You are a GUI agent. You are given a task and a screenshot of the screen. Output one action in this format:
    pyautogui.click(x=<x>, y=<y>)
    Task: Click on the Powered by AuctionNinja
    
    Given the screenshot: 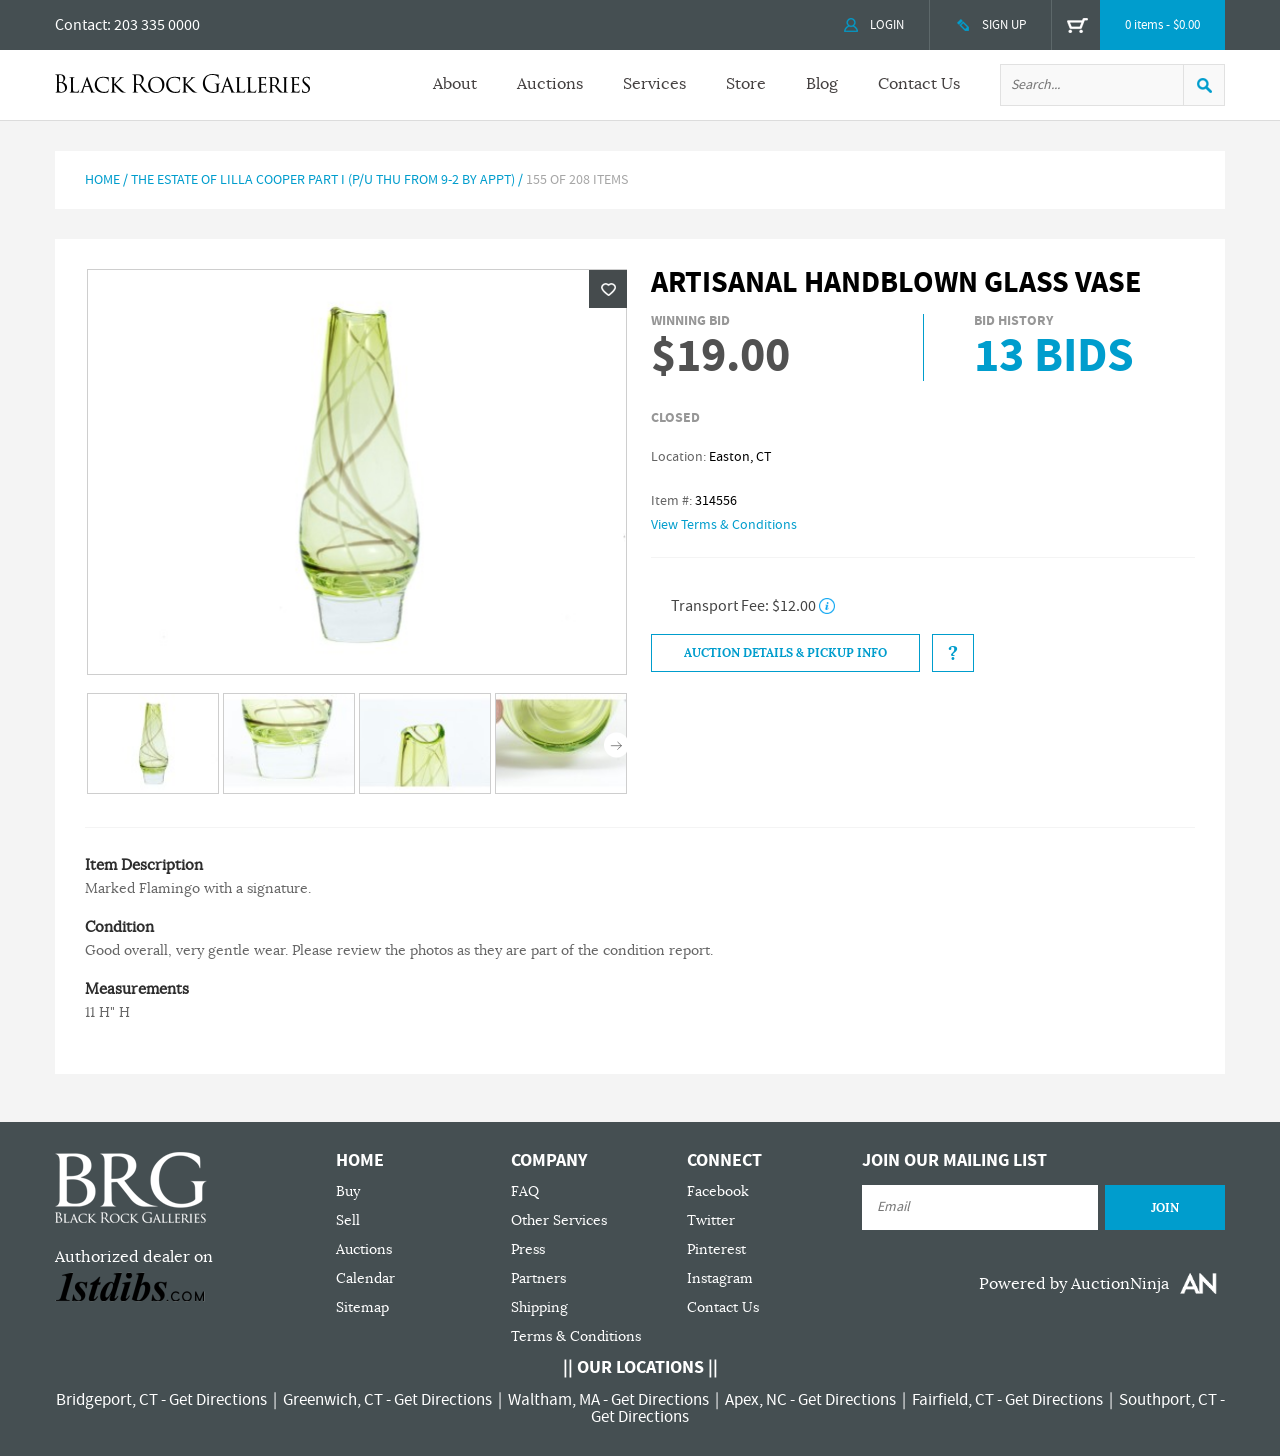 What is the action you would take?
    pyautogui.click(x=1074, y=1284)
    